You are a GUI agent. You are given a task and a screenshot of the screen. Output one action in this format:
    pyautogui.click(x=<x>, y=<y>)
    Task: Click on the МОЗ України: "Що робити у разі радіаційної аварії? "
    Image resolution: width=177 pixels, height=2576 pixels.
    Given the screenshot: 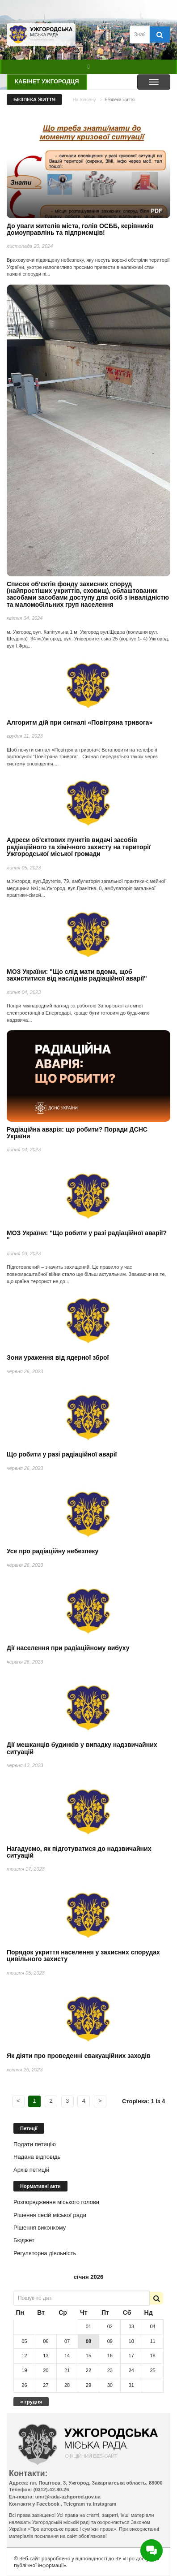 What is the action you would take?
    pyautogui.click(x=87, y=1236)
    